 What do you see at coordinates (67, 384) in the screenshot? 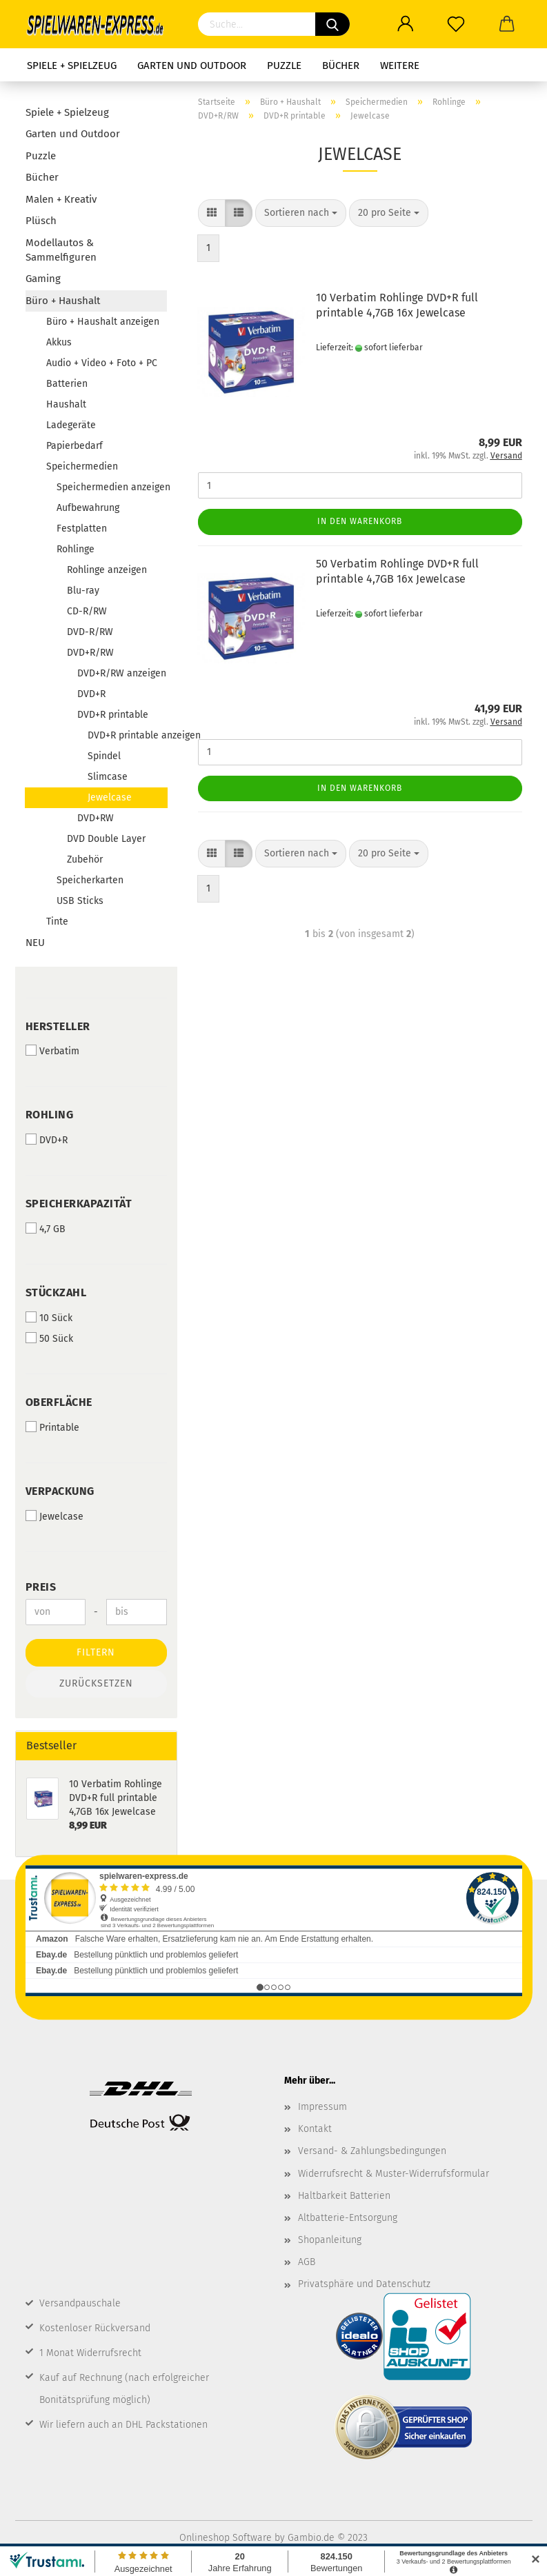
I see `Batterien` at bounding box center [67, 384].